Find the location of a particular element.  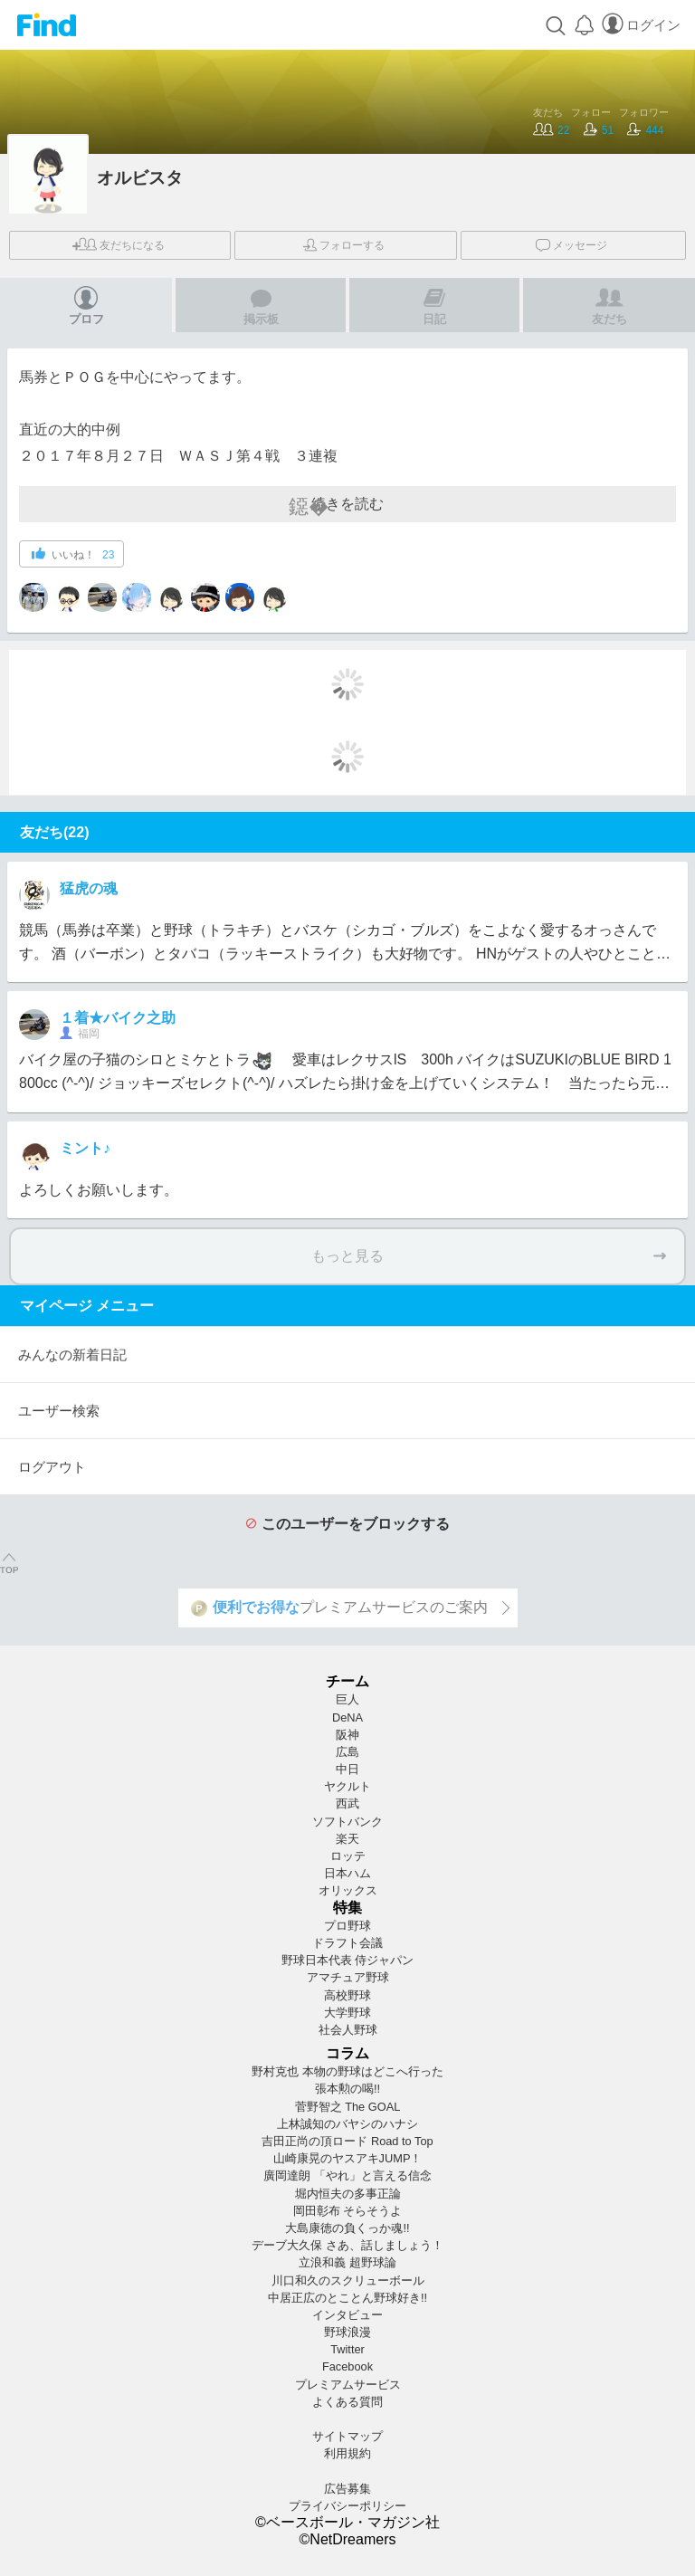

アマチュア野球 is located at coordinates (348, 1977).